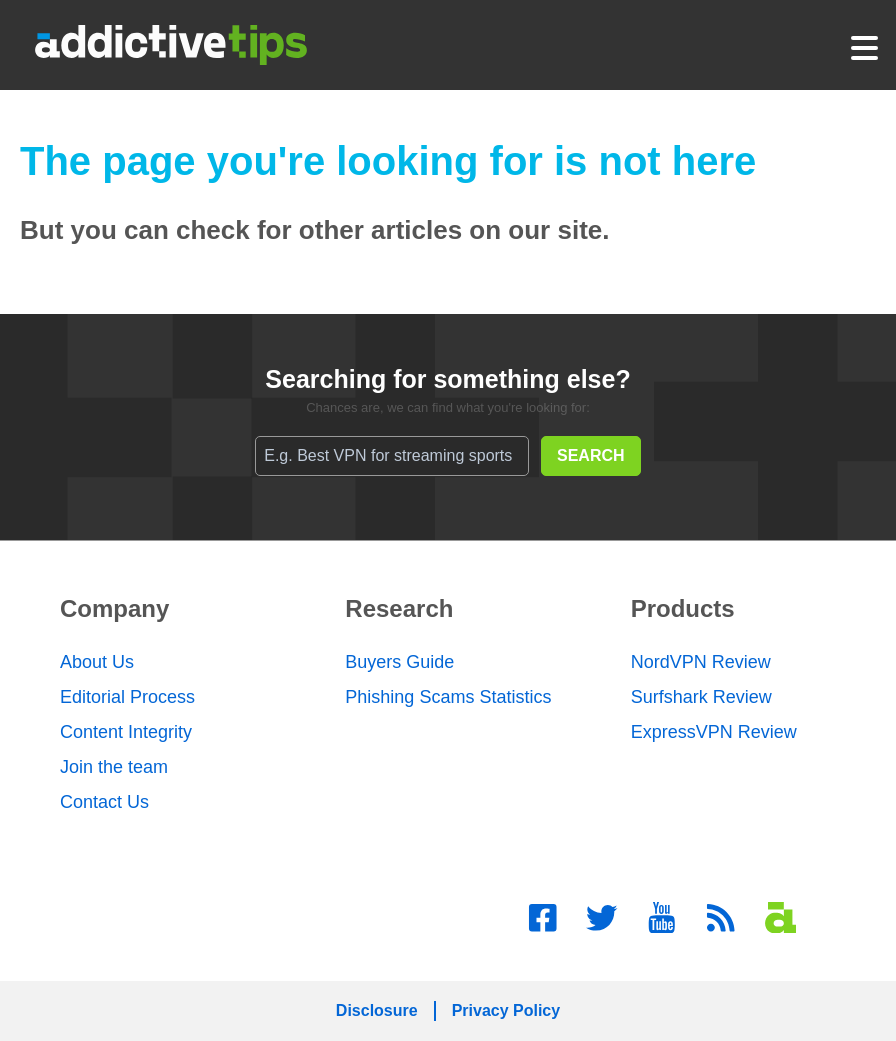  What do you see at coordinates (399, 608) in the screenshot?
I see `Research` at bounding box center [399, 608].